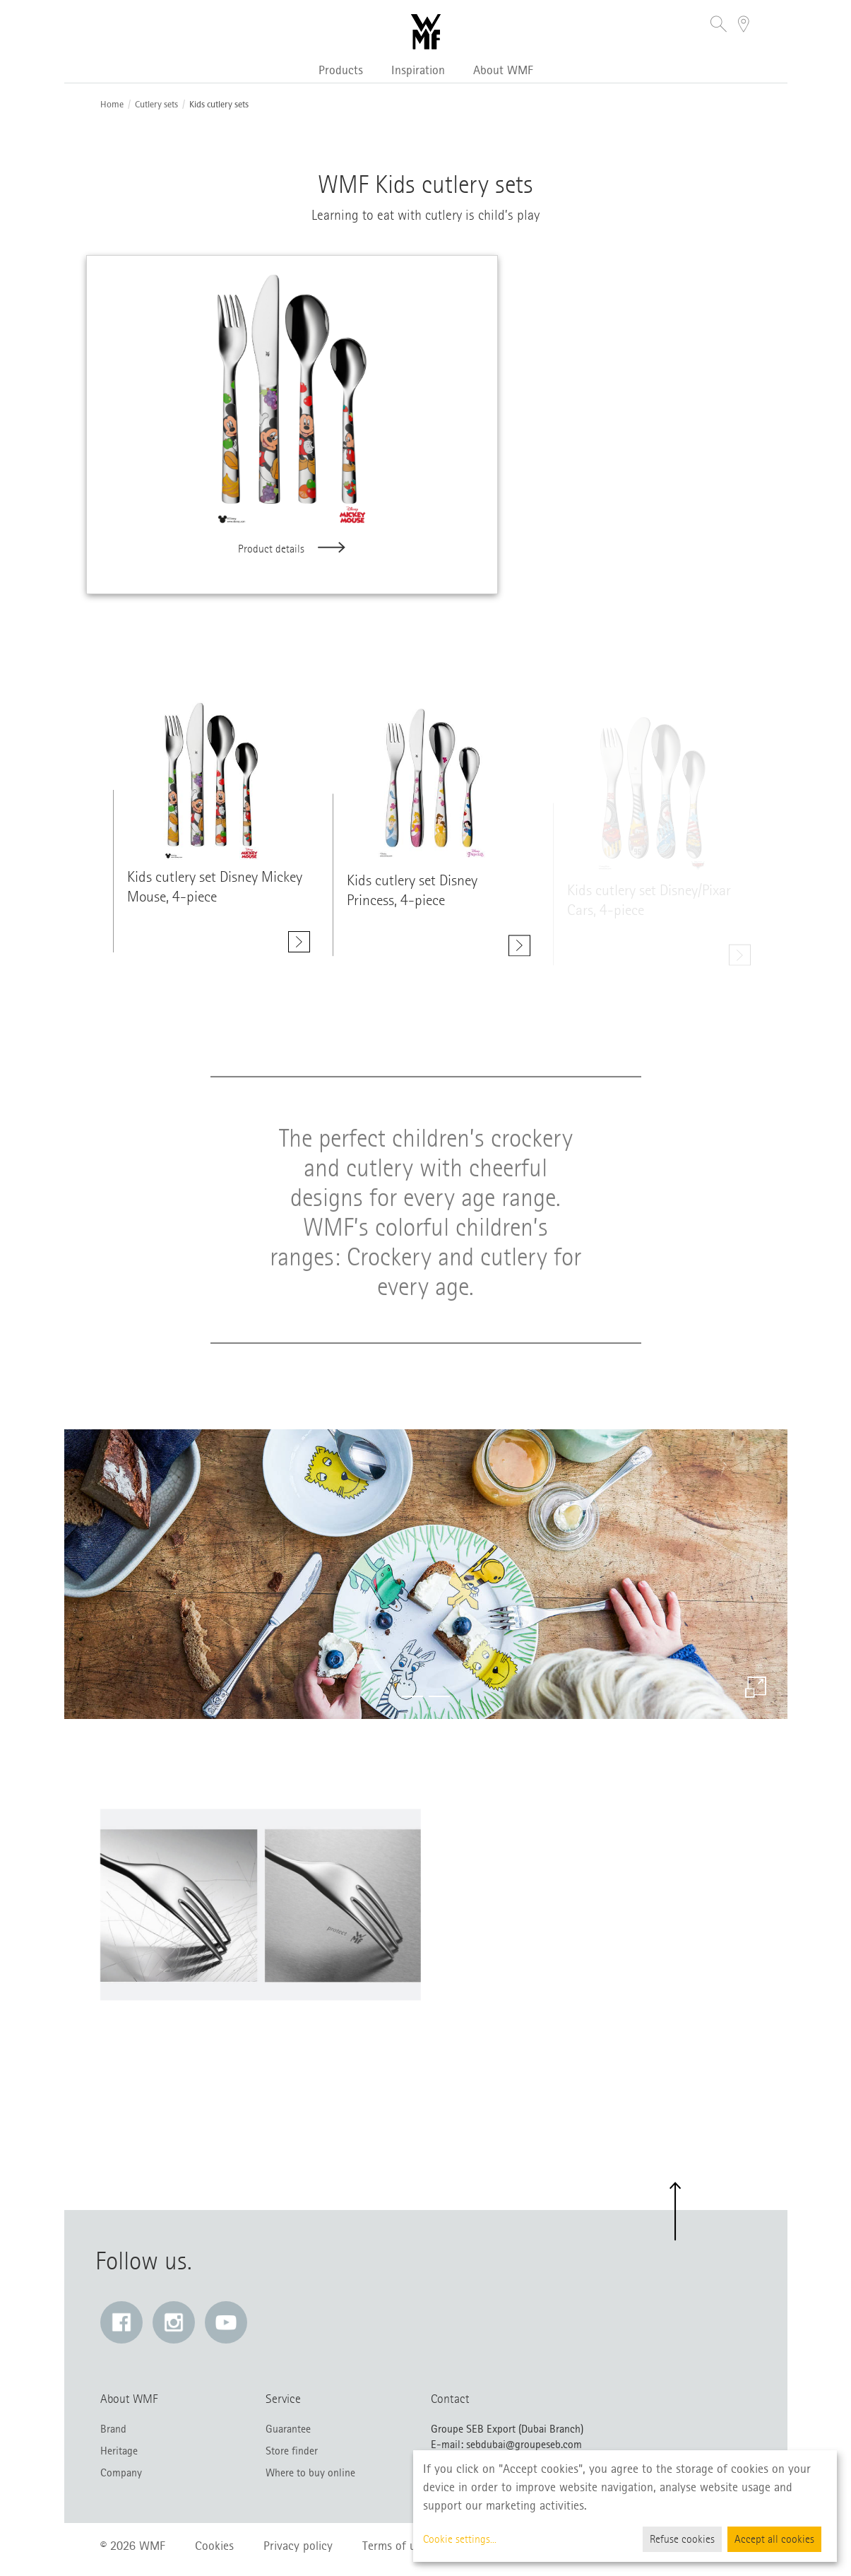 This screenshot has width=851, height=2576. I want to click on [Facebook: Link opens in a new window], so click(121, 2322).